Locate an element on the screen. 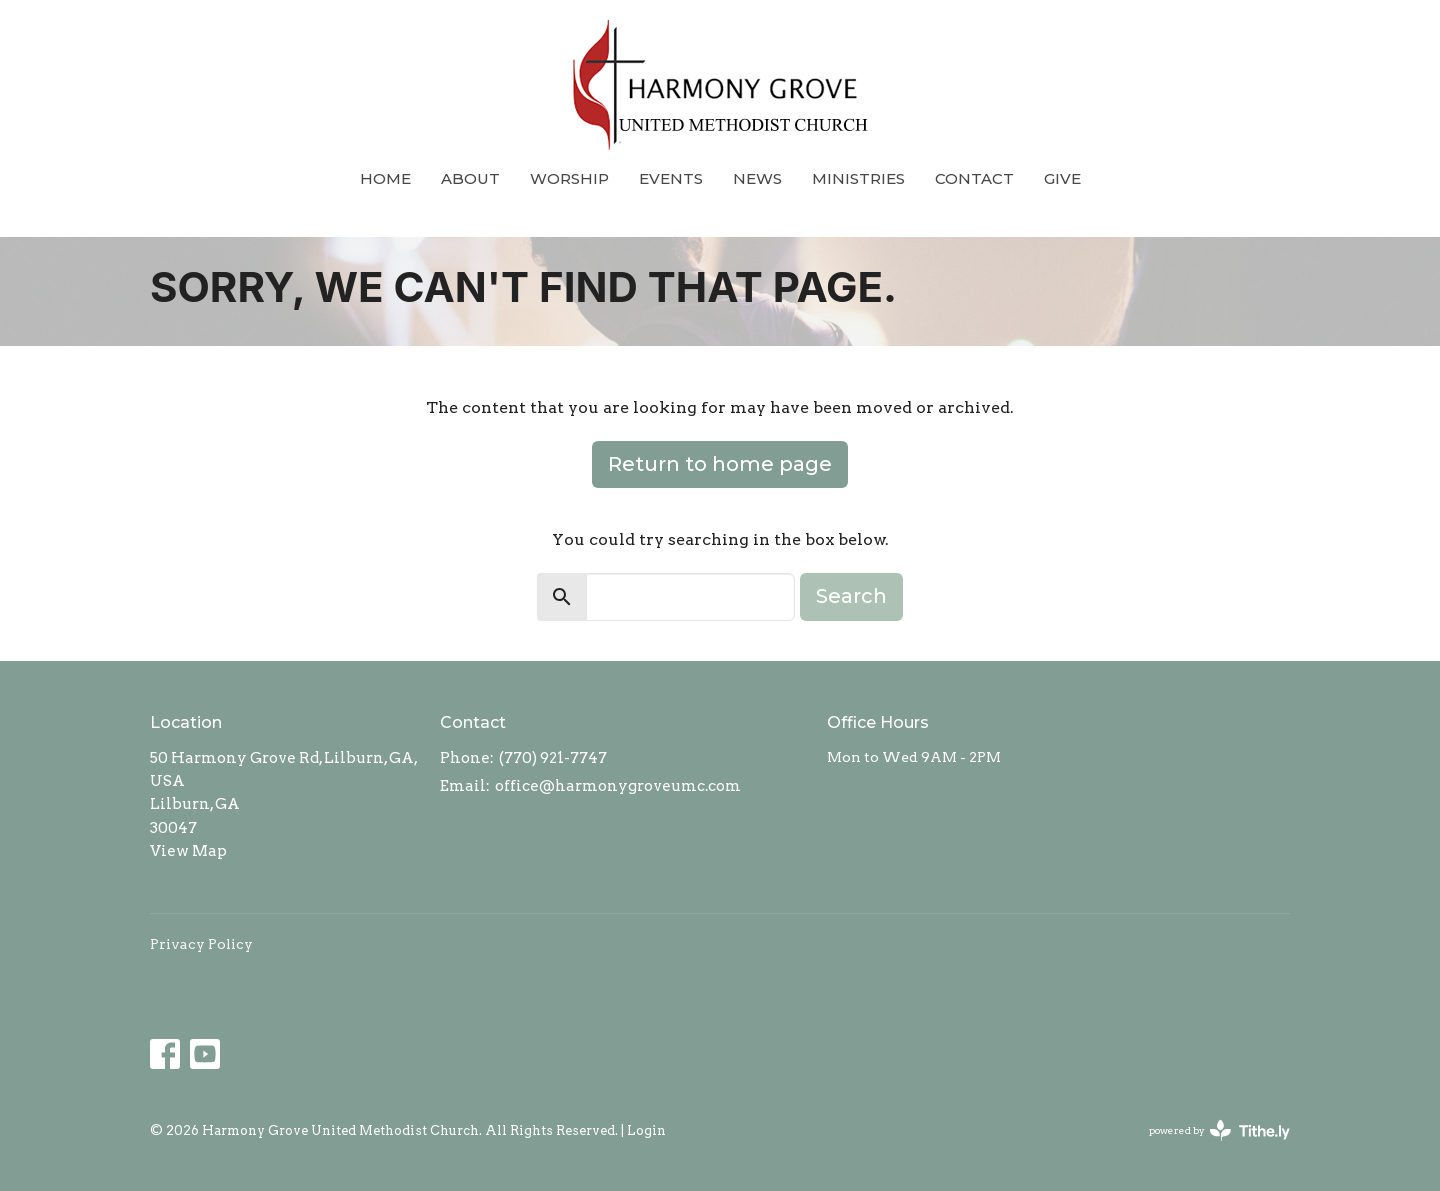 The height and width of the screenshot is (1191, 1440). View Map is located at coordinates (188, 851).